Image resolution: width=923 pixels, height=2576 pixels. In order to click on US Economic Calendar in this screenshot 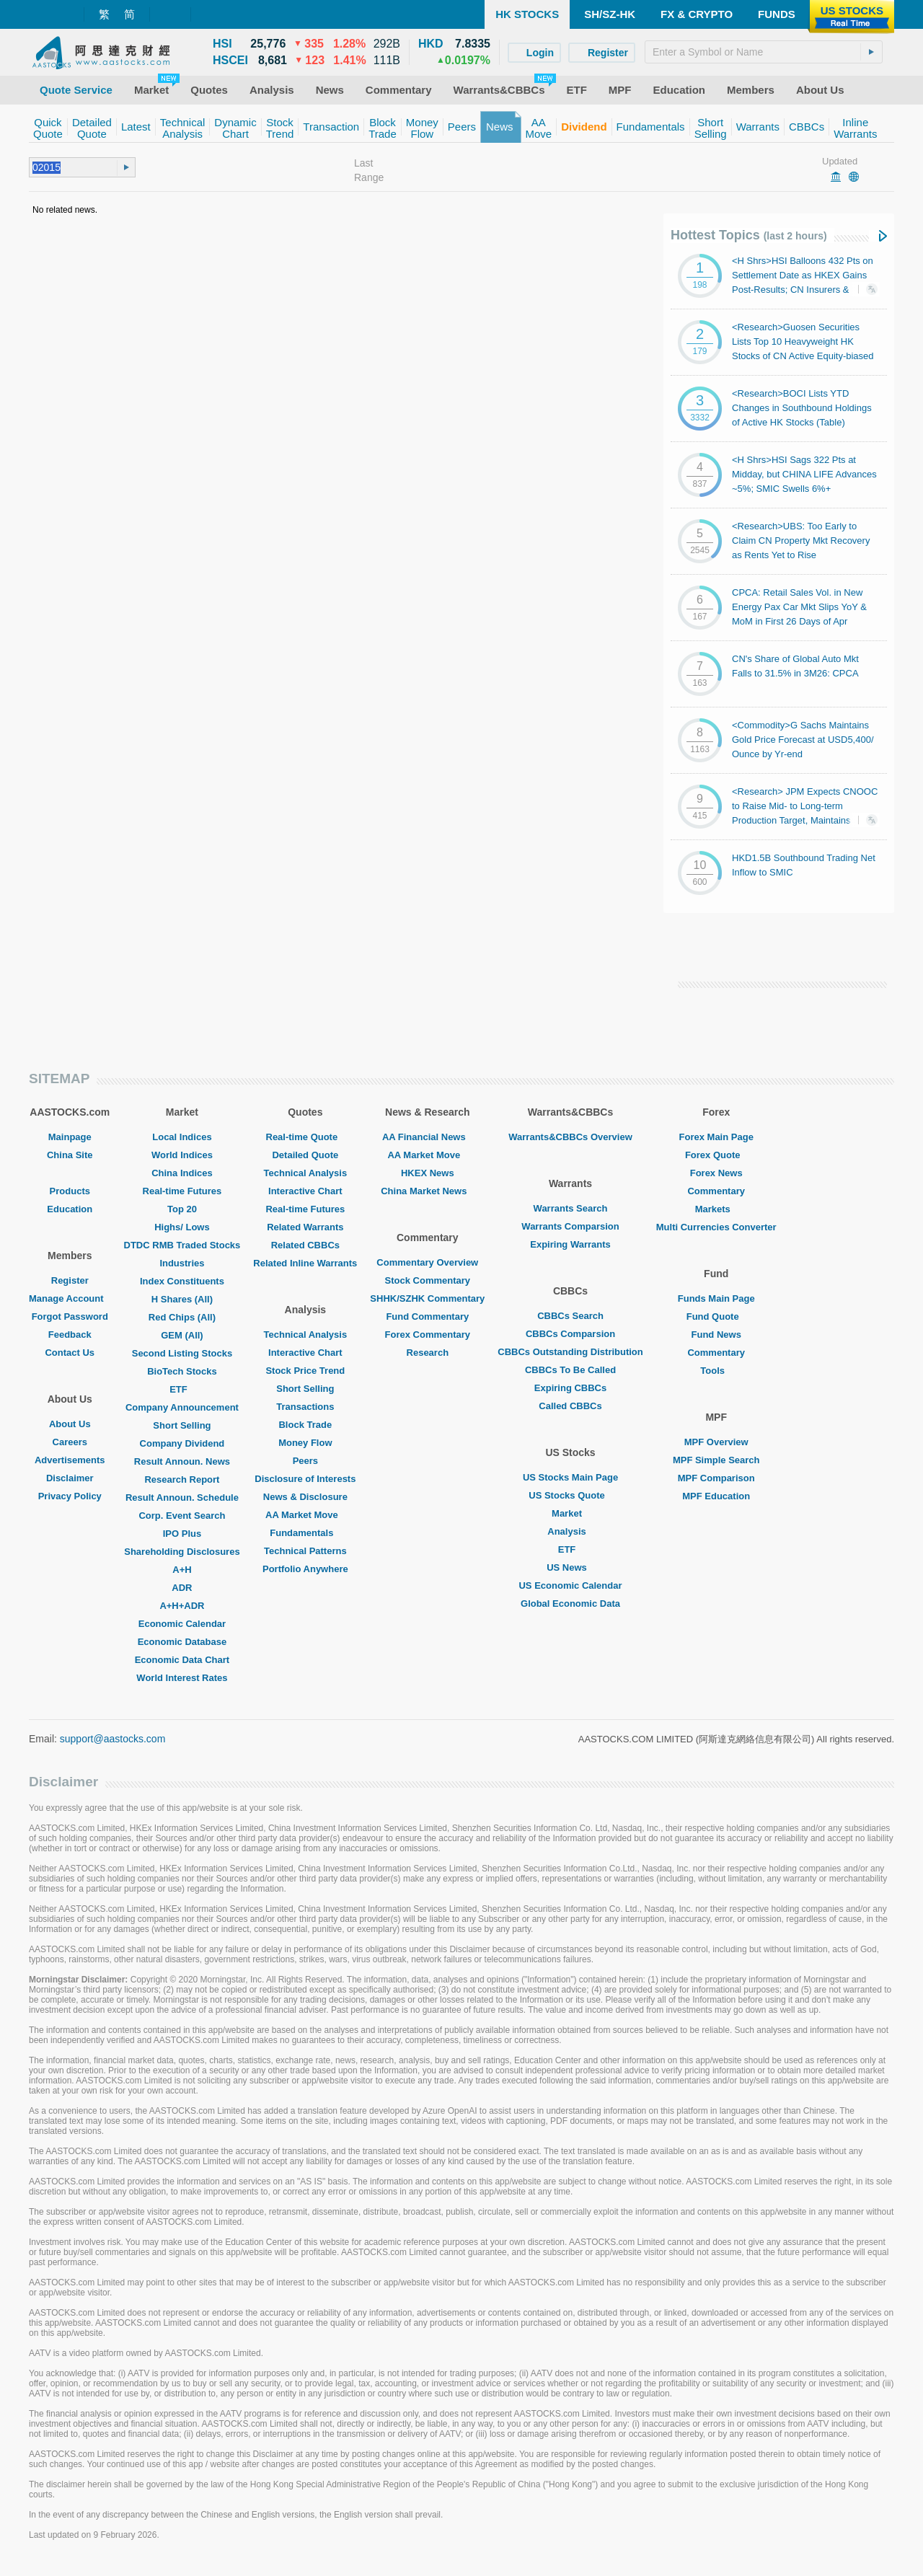, I will do `click(570, 1585)`.